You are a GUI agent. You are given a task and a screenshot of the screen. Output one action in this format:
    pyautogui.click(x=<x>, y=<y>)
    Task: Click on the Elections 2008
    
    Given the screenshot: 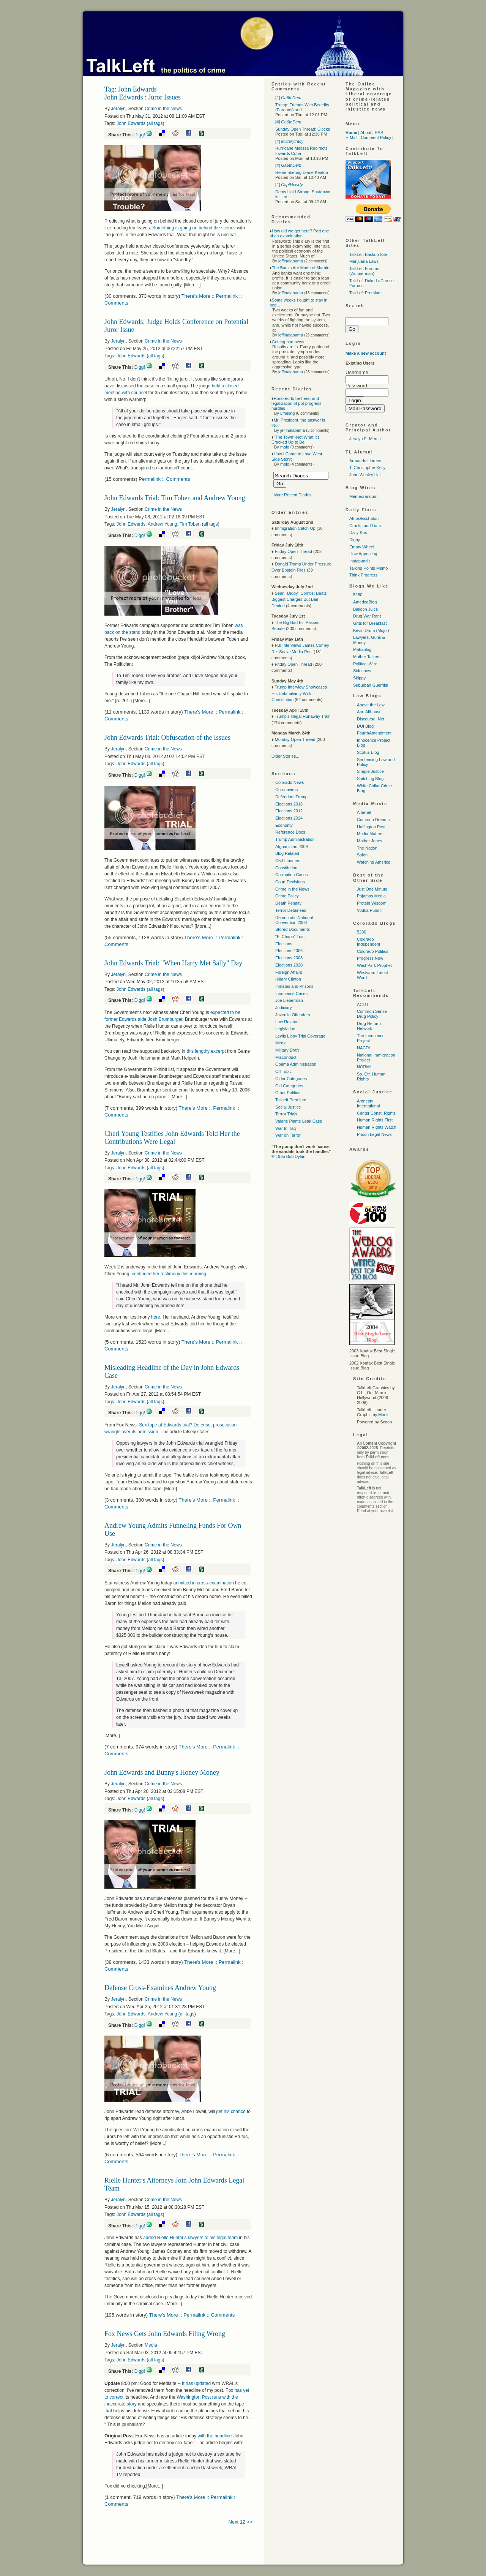 What is the action you would take?
    pyautogui.click(x=289, y=958)
    